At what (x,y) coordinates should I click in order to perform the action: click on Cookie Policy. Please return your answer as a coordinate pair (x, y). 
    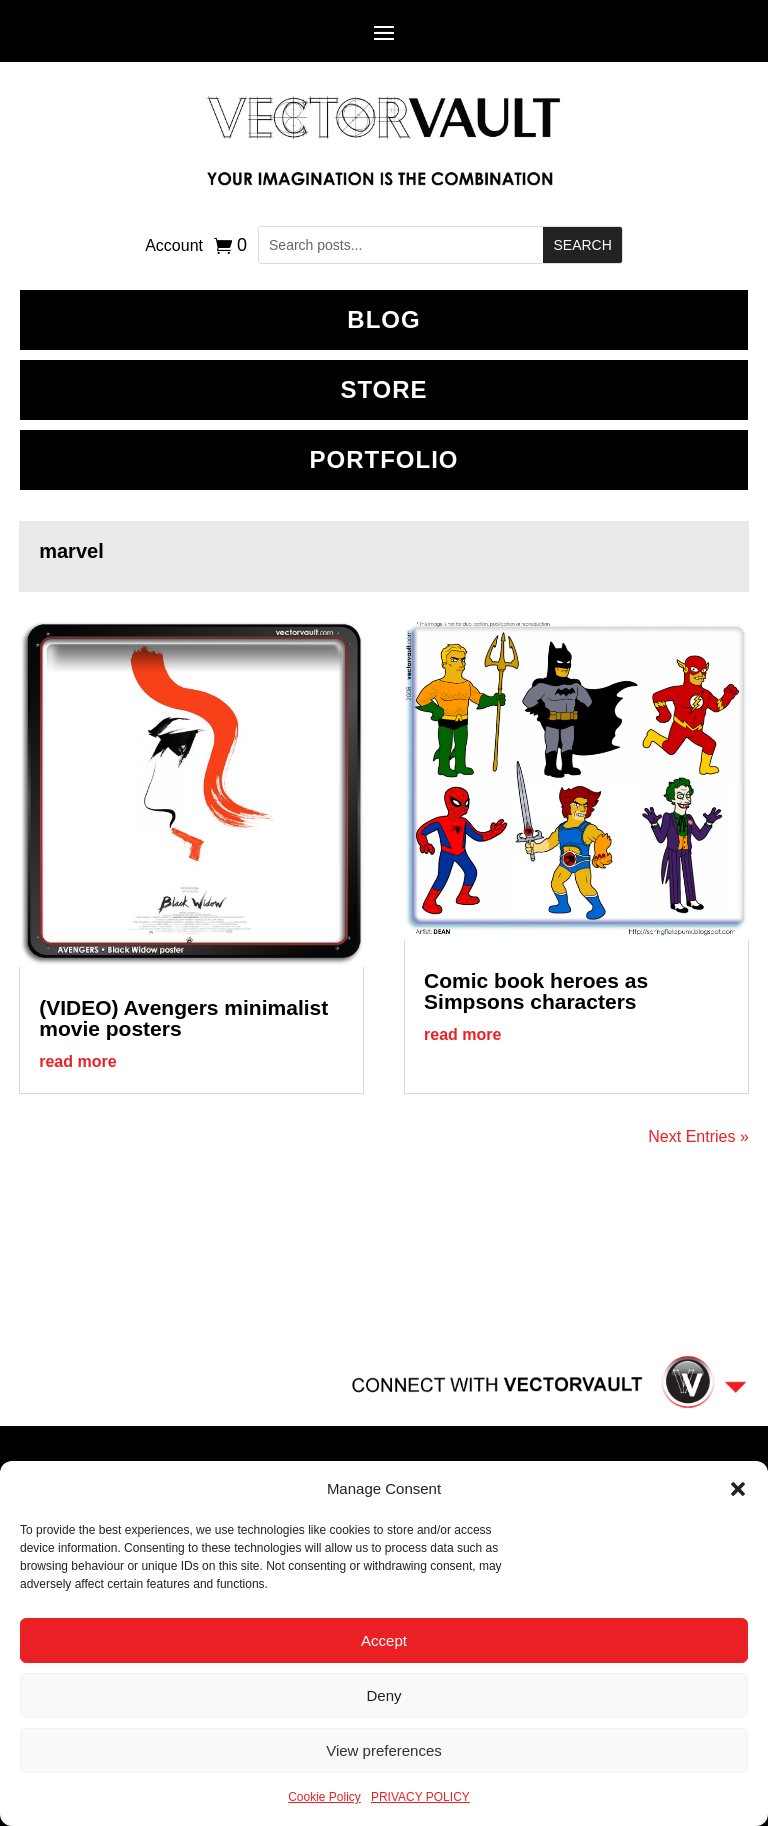
    Looking at the image, I should click on (324, 1797).